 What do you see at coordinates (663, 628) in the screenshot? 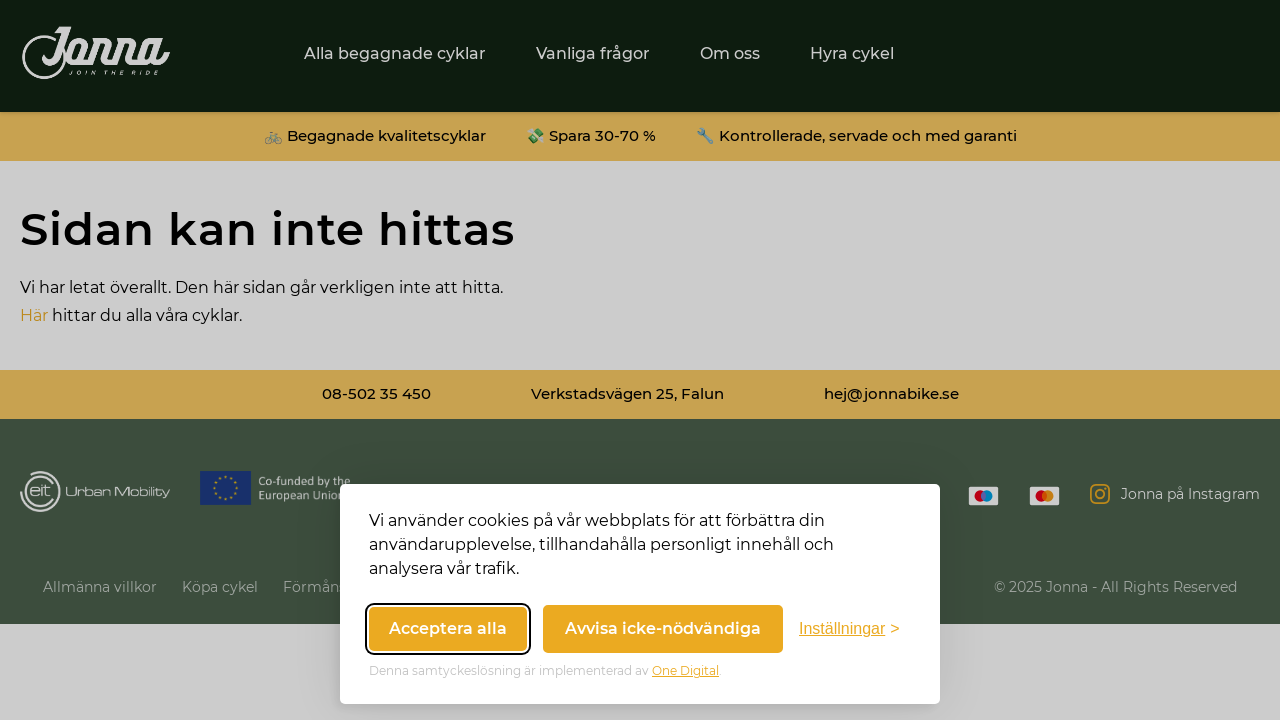
I see `Avvisa icke-nödvändiga` at bounding box center [663, 628].